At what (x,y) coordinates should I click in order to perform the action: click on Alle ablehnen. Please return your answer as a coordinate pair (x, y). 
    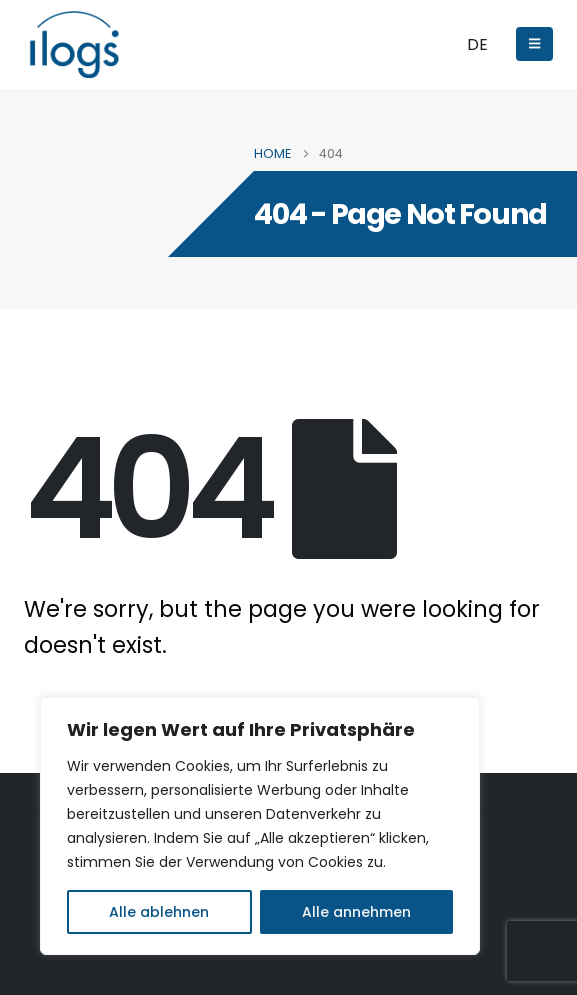
    Looking at the image, I should click on (159, 912).